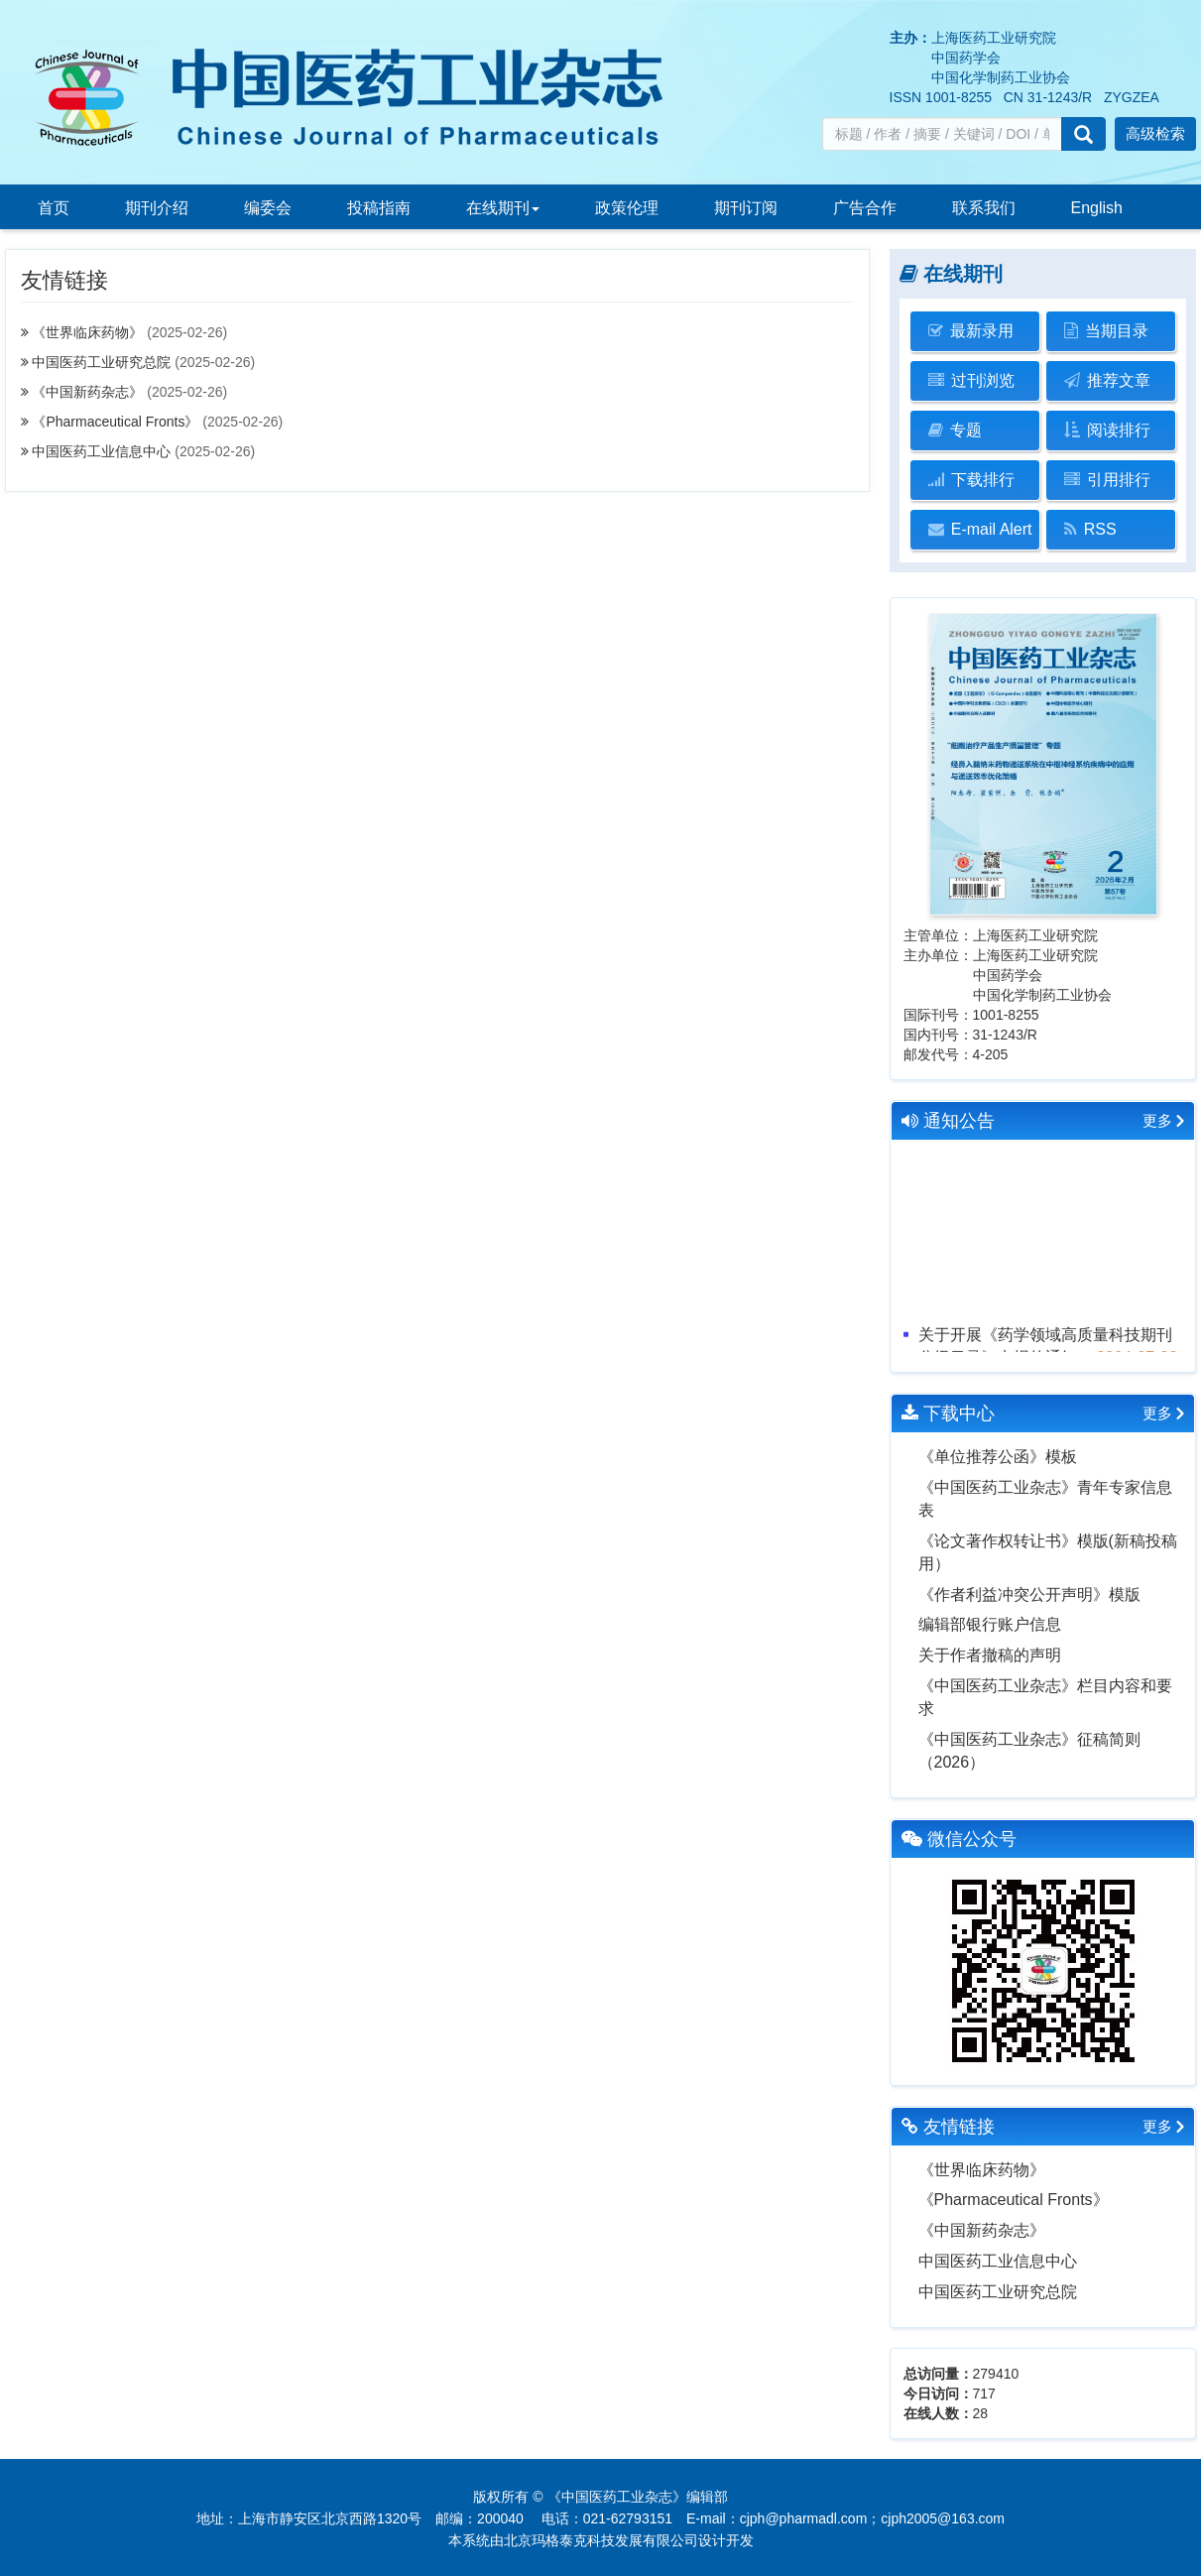 This screenshot has height=2576, width=1201. Describe the element at coordinates (989, 1624) in the screenshot. I see `编辑部银行账户信息` at that location.